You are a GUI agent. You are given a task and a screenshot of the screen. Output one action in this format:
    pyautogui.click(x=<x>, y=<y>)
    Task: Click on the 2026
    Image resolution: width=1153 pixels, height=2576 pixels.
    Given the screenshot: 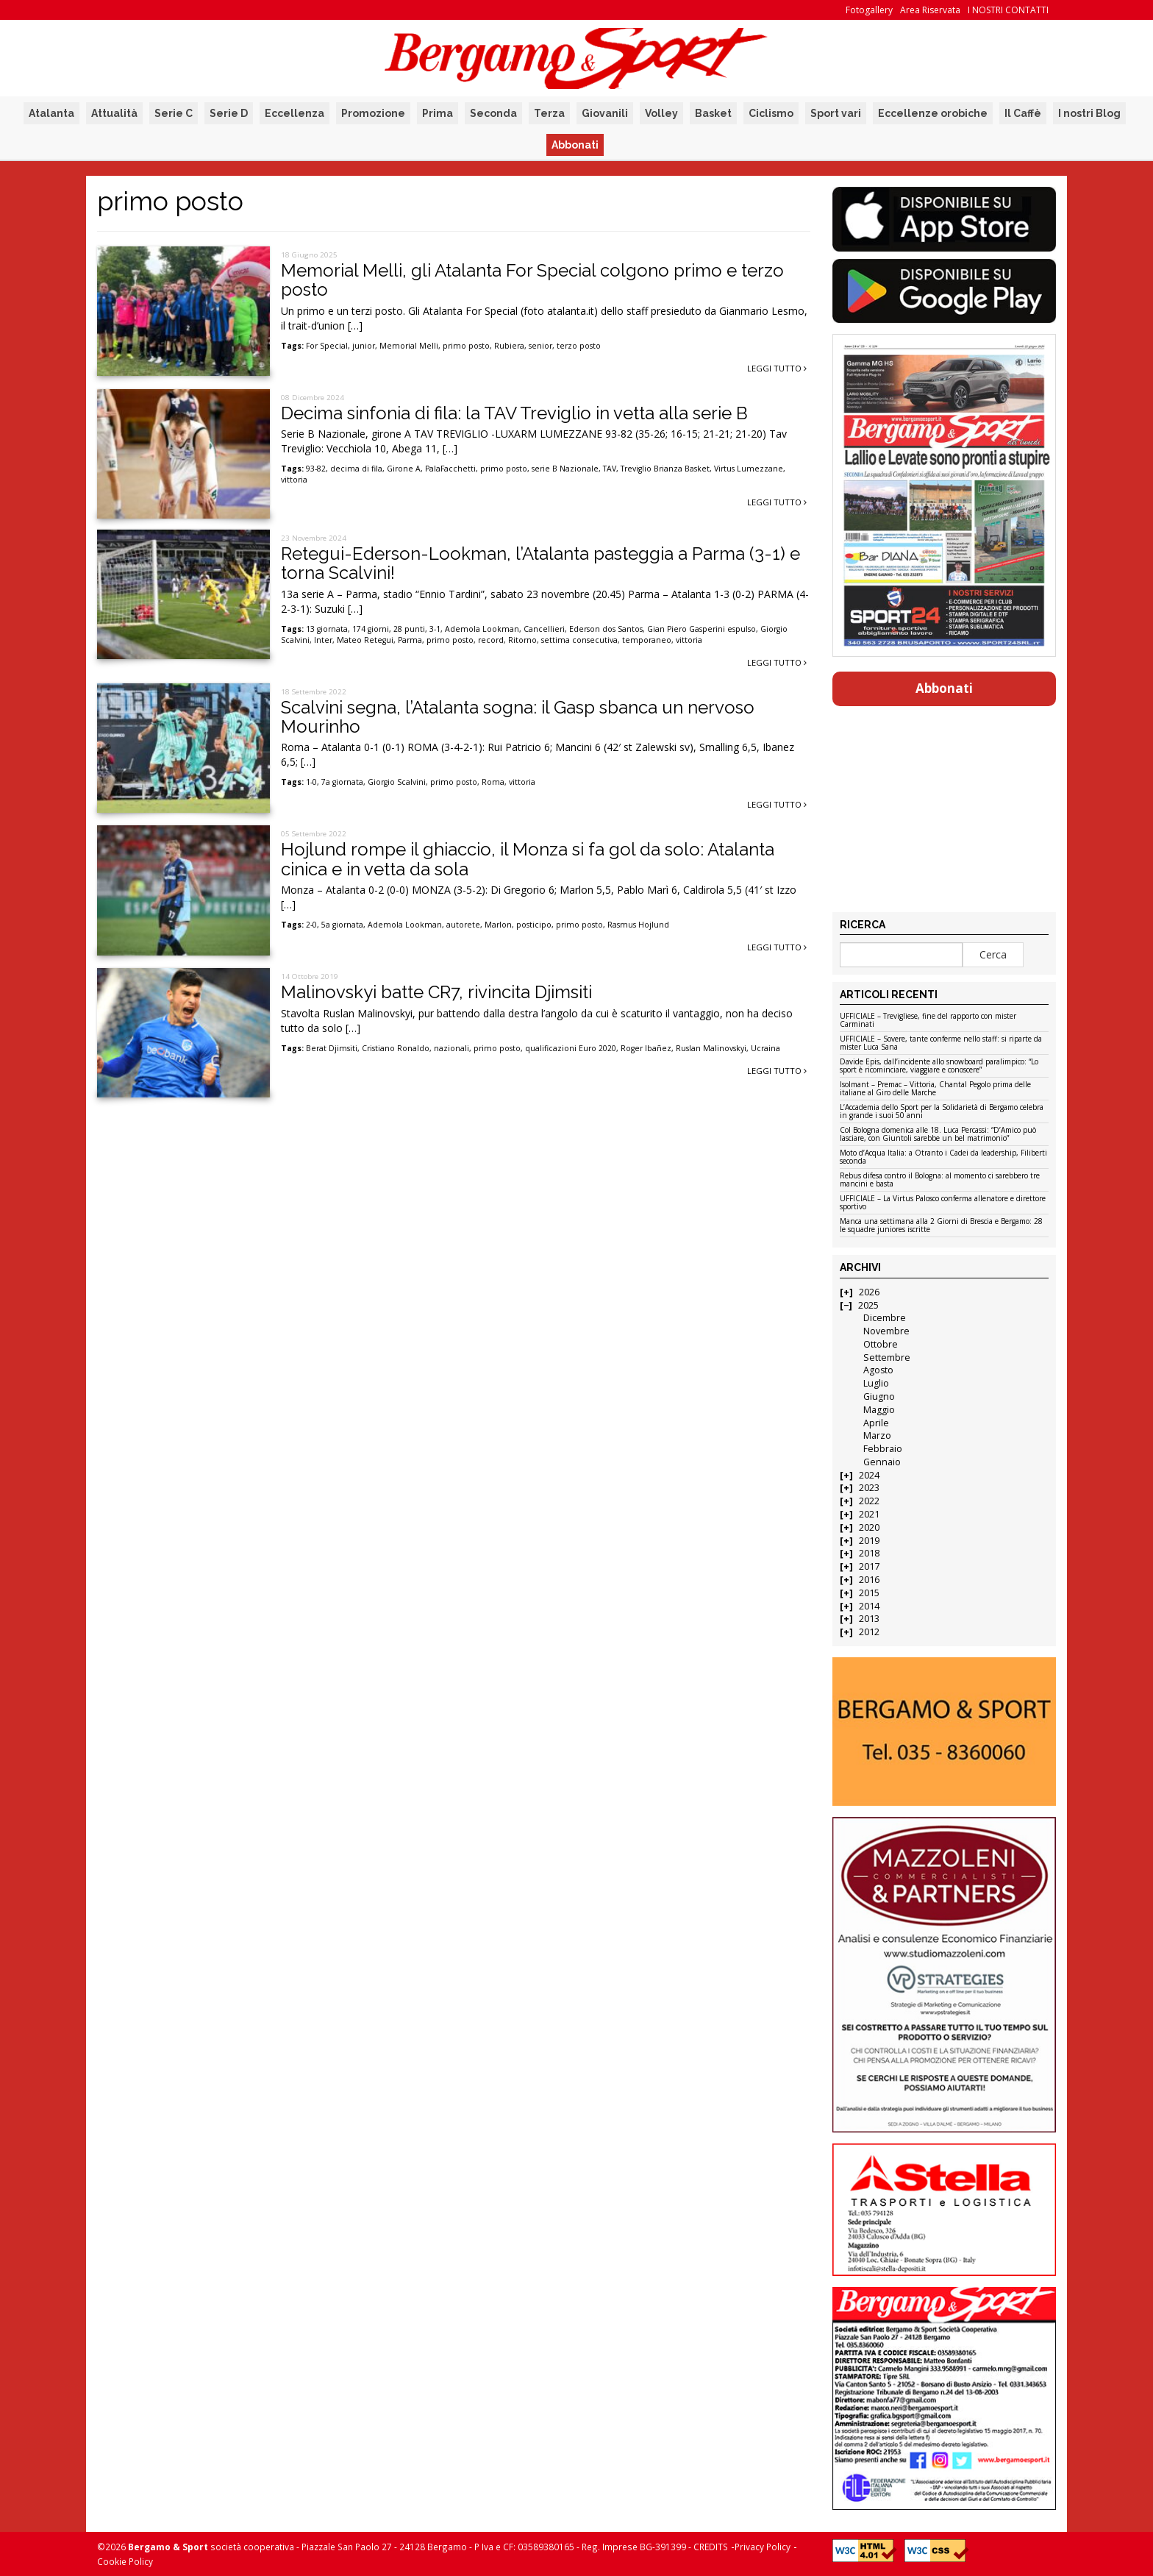 What is the action you would take?
    pyautogui.click(x=869, y=1292)
    